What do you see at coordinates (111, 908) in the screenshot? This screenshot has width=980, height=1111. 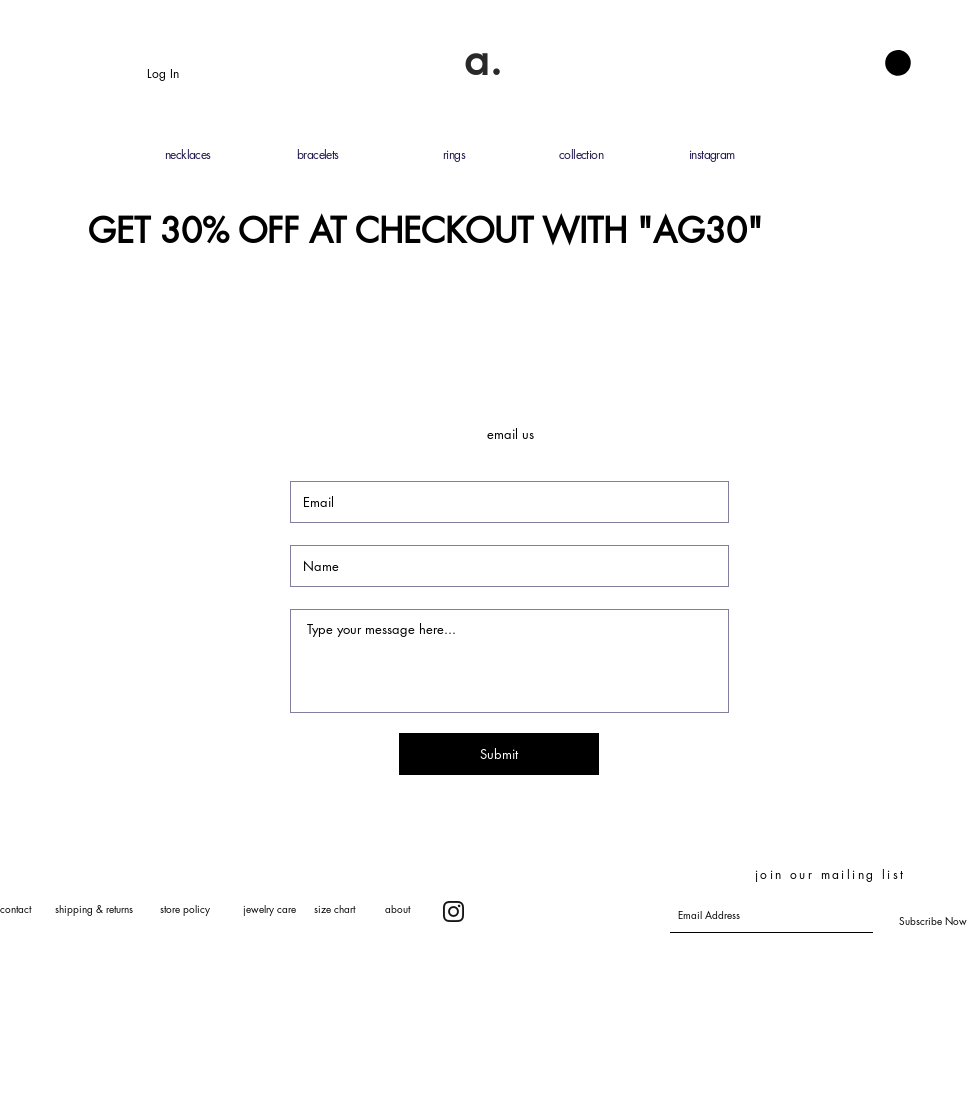 I see `hipping & returns s` at bounding box center [111, 908].